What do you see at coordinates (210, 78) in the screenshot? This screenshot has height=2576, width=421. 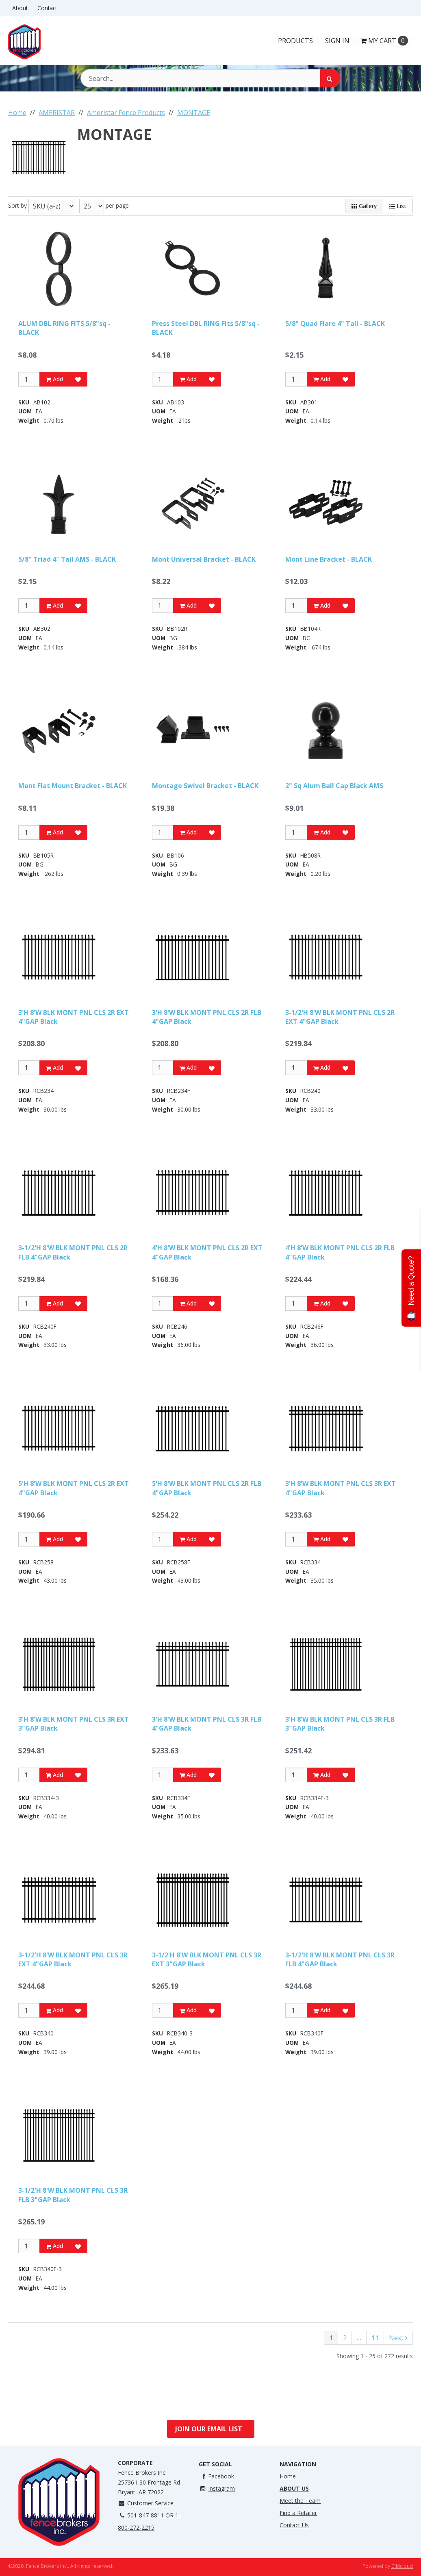 I see `[Search Text]` at bounding box center [210, 78].